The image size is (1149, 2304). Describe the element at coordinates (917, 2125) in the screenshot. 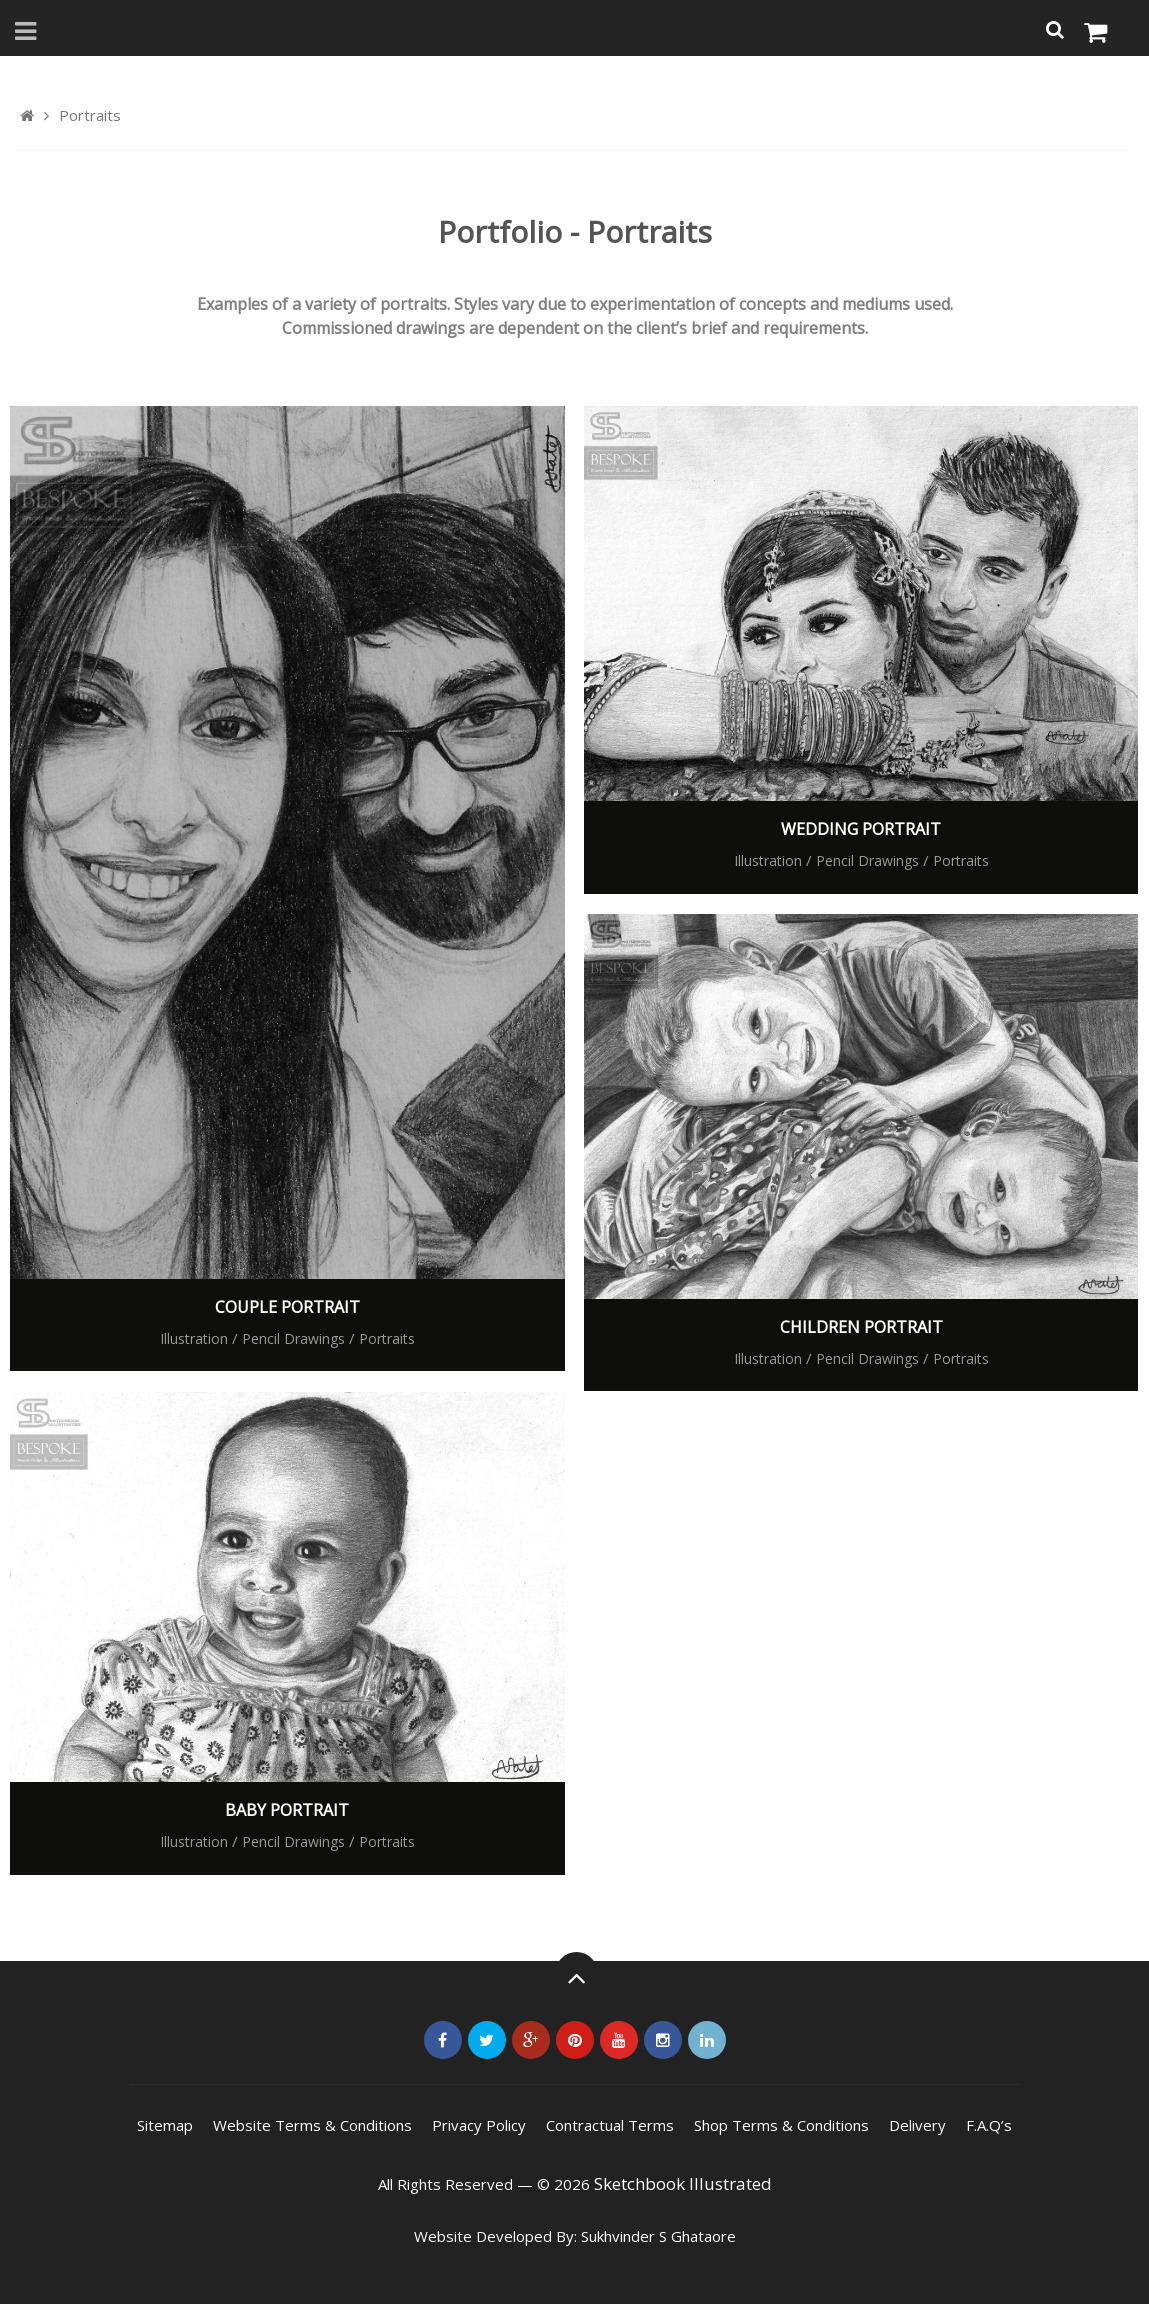

I see `Delivery` at that location.